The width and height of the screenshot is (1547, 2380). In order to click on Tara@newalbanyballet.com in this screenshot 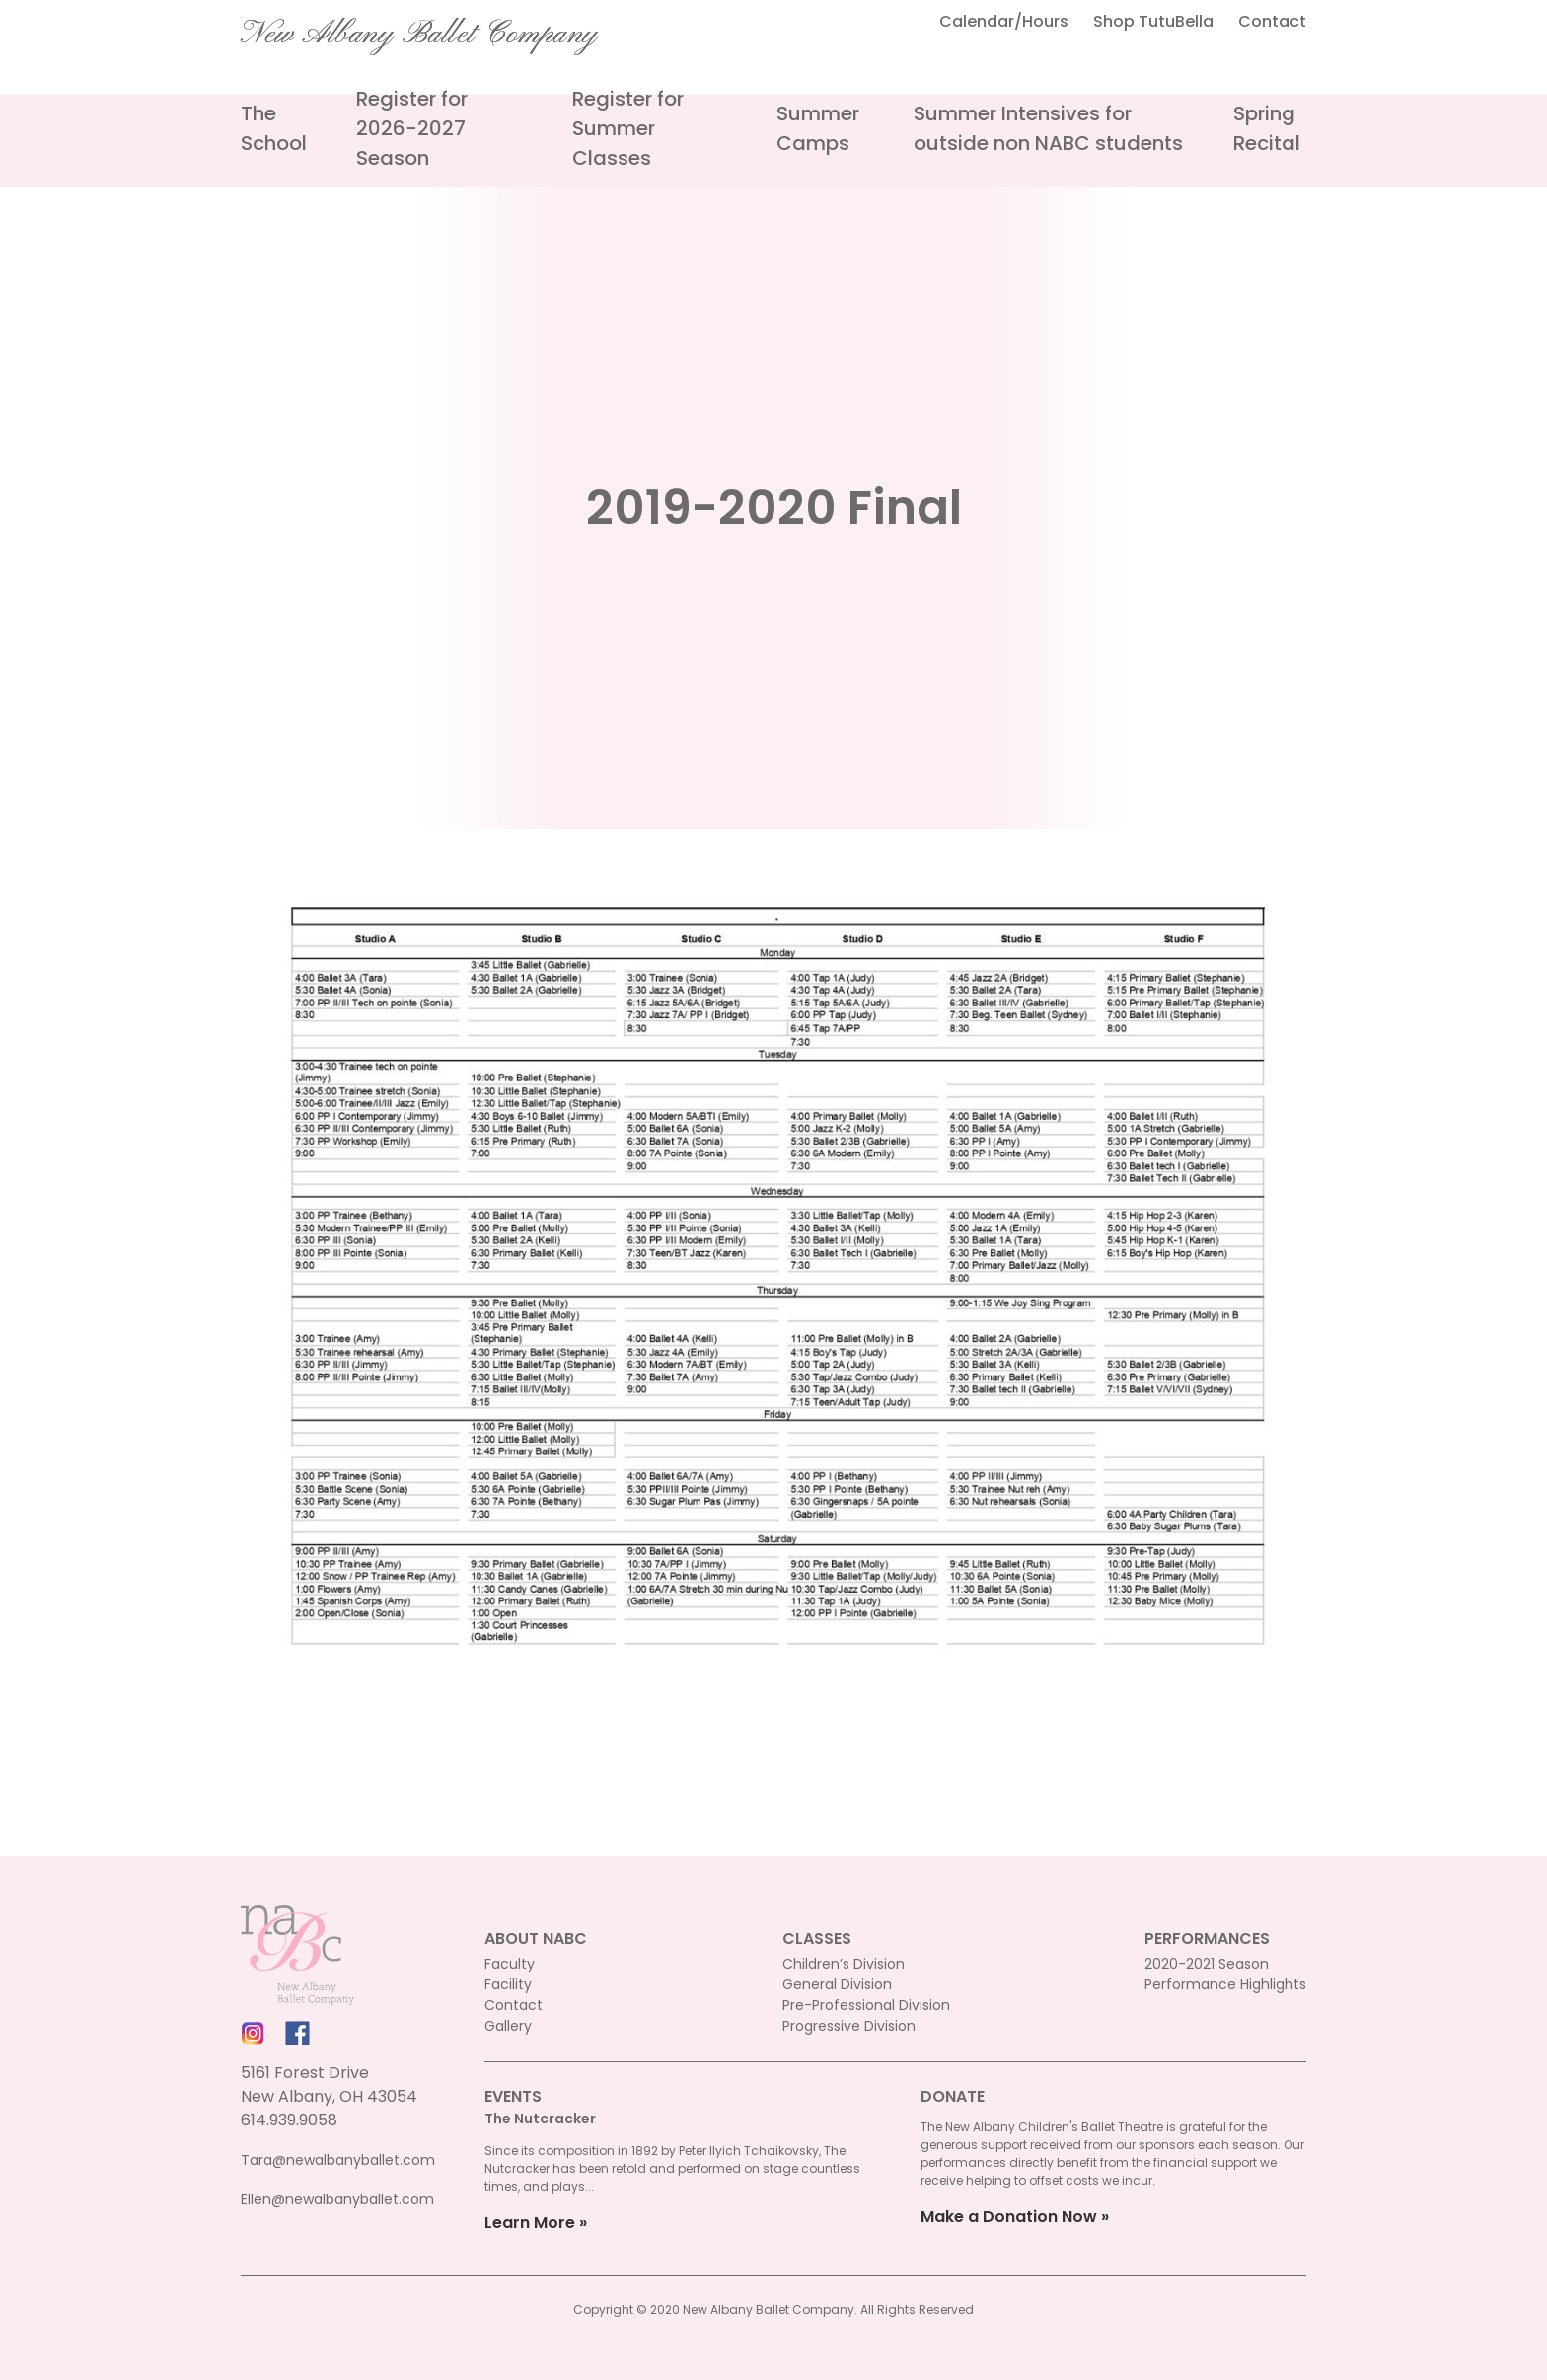, I will do `click(338, 2160)`.